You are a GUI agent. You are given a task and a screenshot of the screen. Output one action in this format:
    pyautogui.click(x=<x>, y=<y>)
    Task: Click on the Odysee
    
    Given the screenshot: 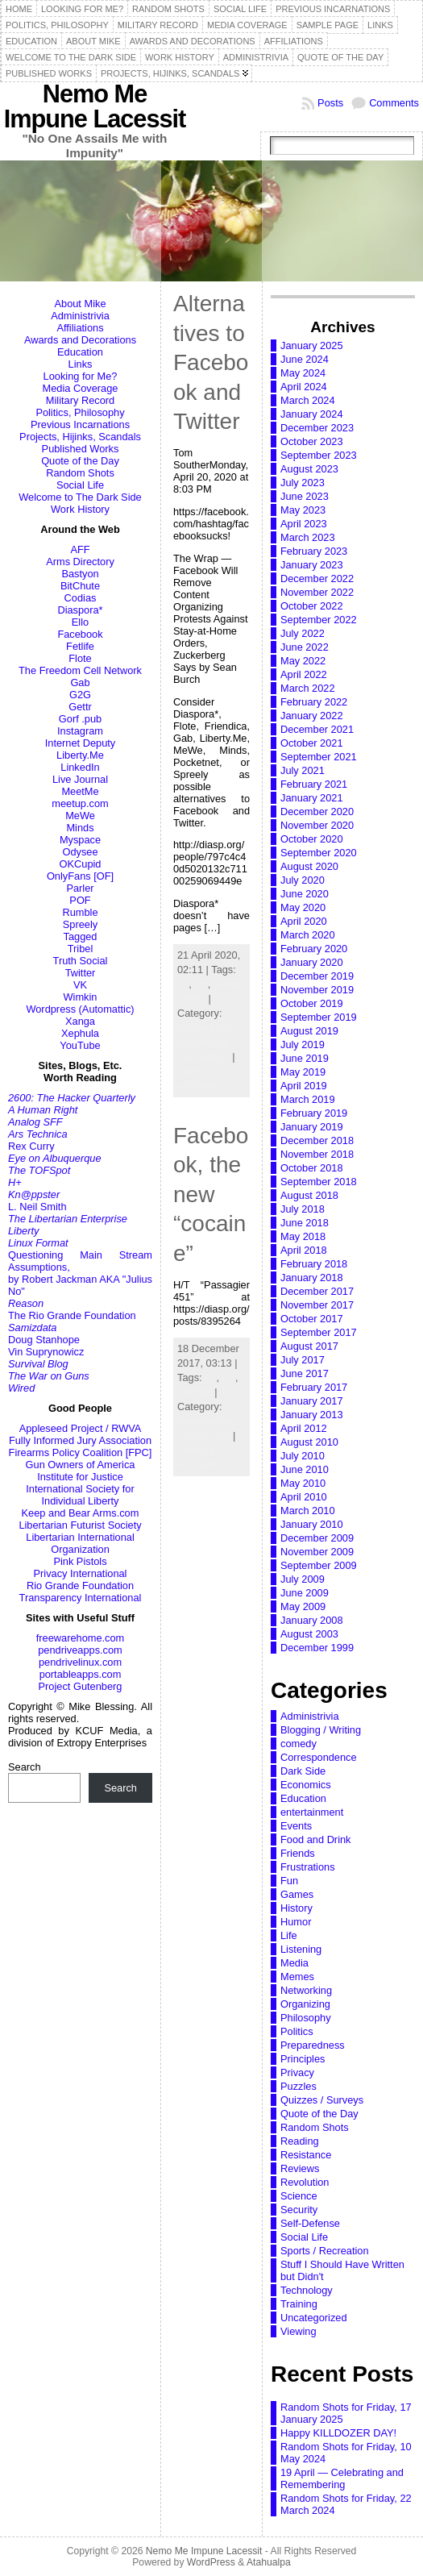 What is the action you would take?
    pyautogui.click(x=79, y=852)
    